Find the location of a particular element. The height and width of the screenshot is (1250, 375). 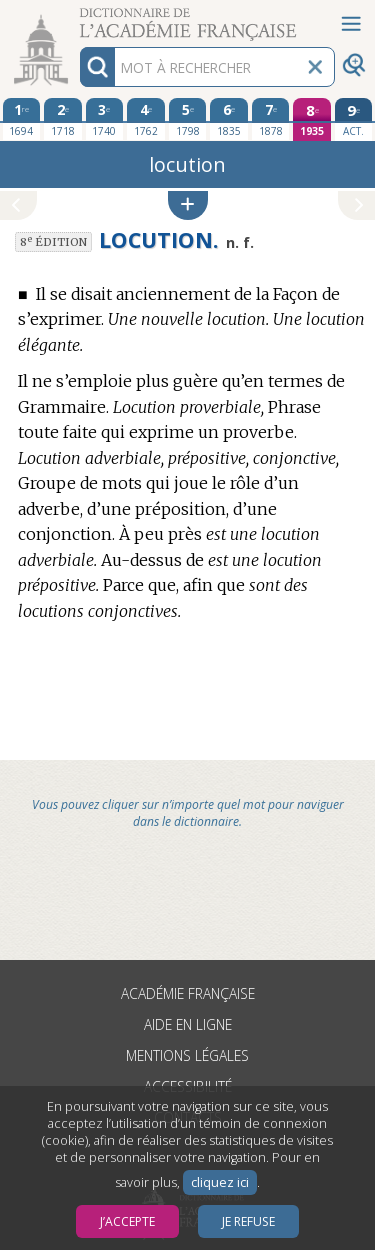

J’accepte is located at coordinates (127, 1221).